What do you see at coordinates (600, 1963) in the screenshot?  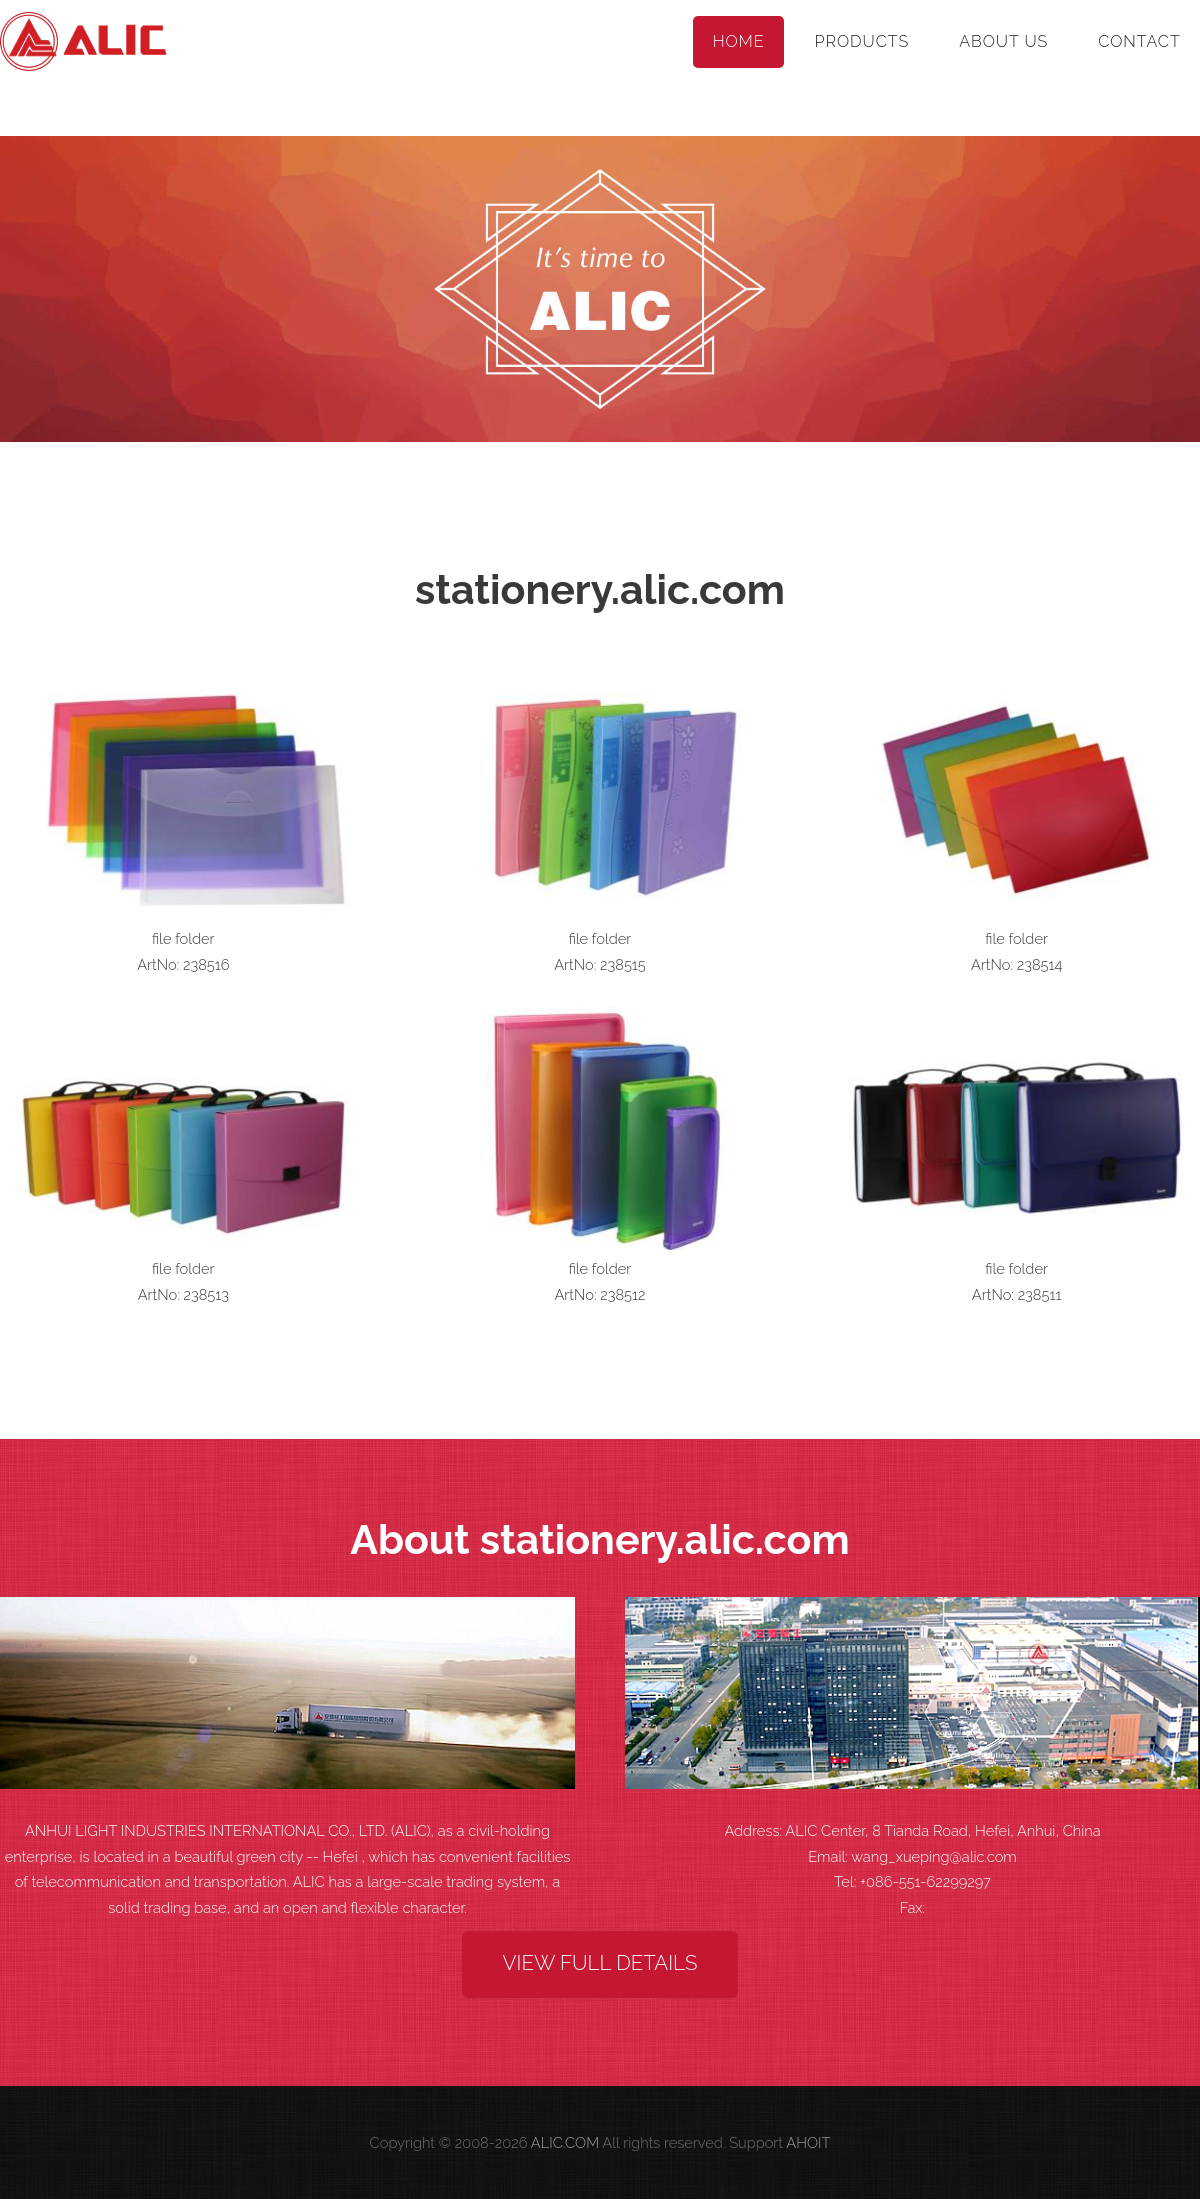 I see `View Full Details` at bounding box center [600, 1963].